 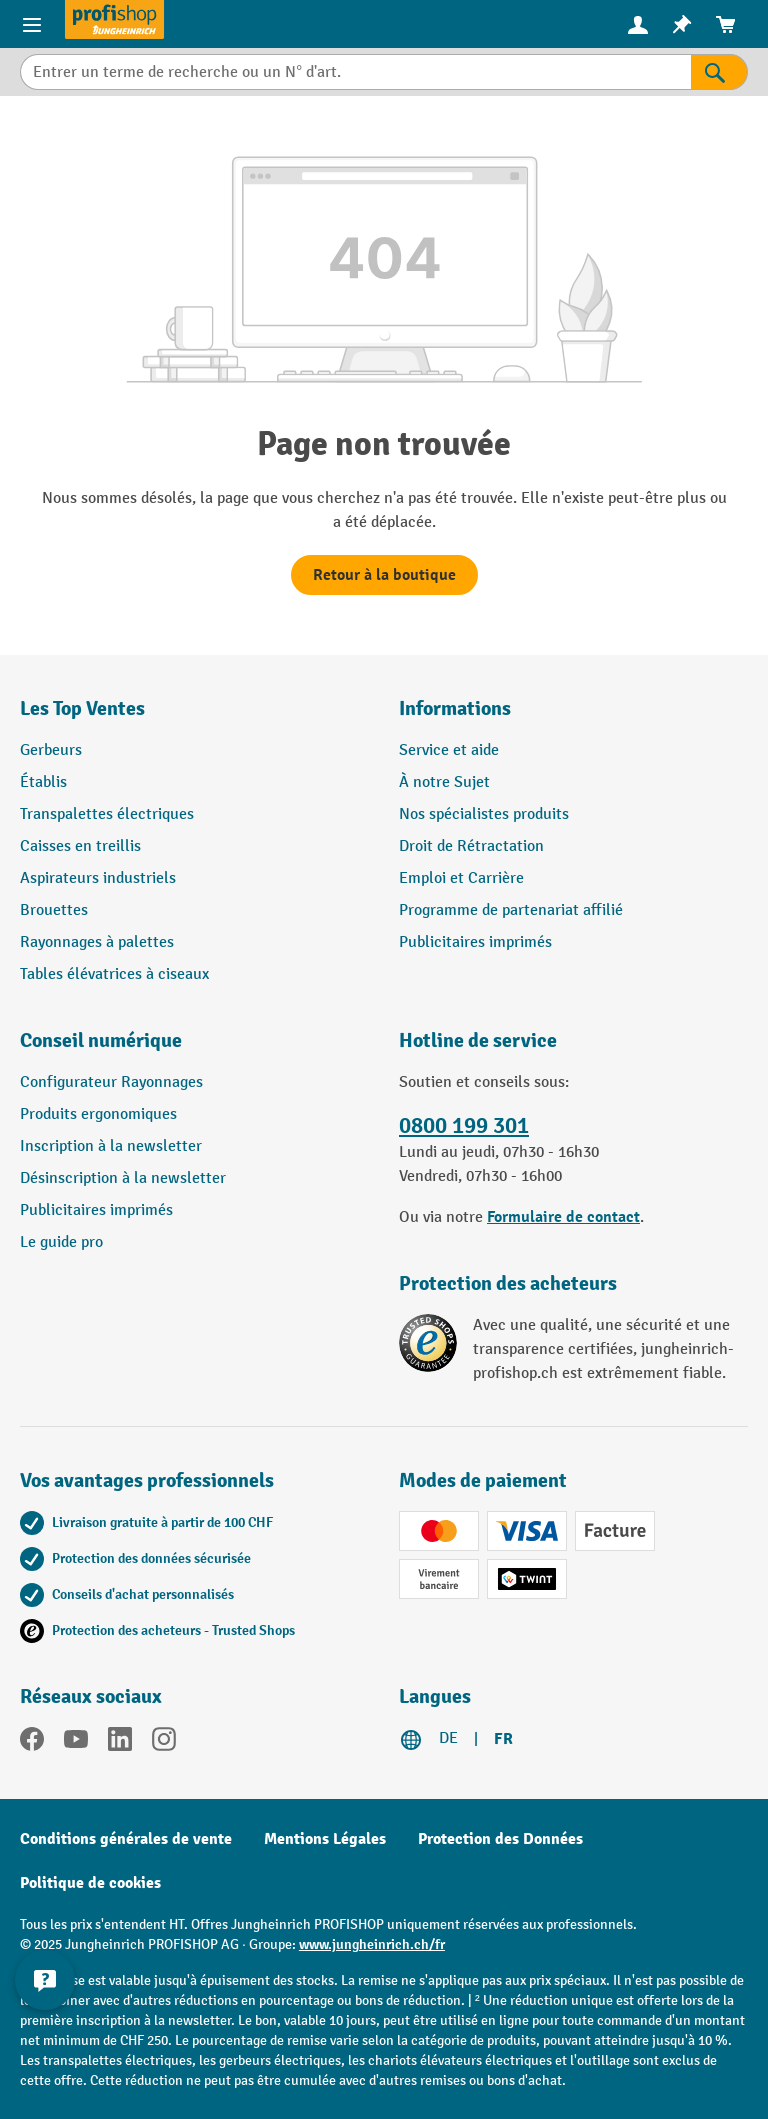 What do you see at coordinates (325, 1839) in the screenshot?
I see `Mentions Légales` at bounding box center [325, 1839].